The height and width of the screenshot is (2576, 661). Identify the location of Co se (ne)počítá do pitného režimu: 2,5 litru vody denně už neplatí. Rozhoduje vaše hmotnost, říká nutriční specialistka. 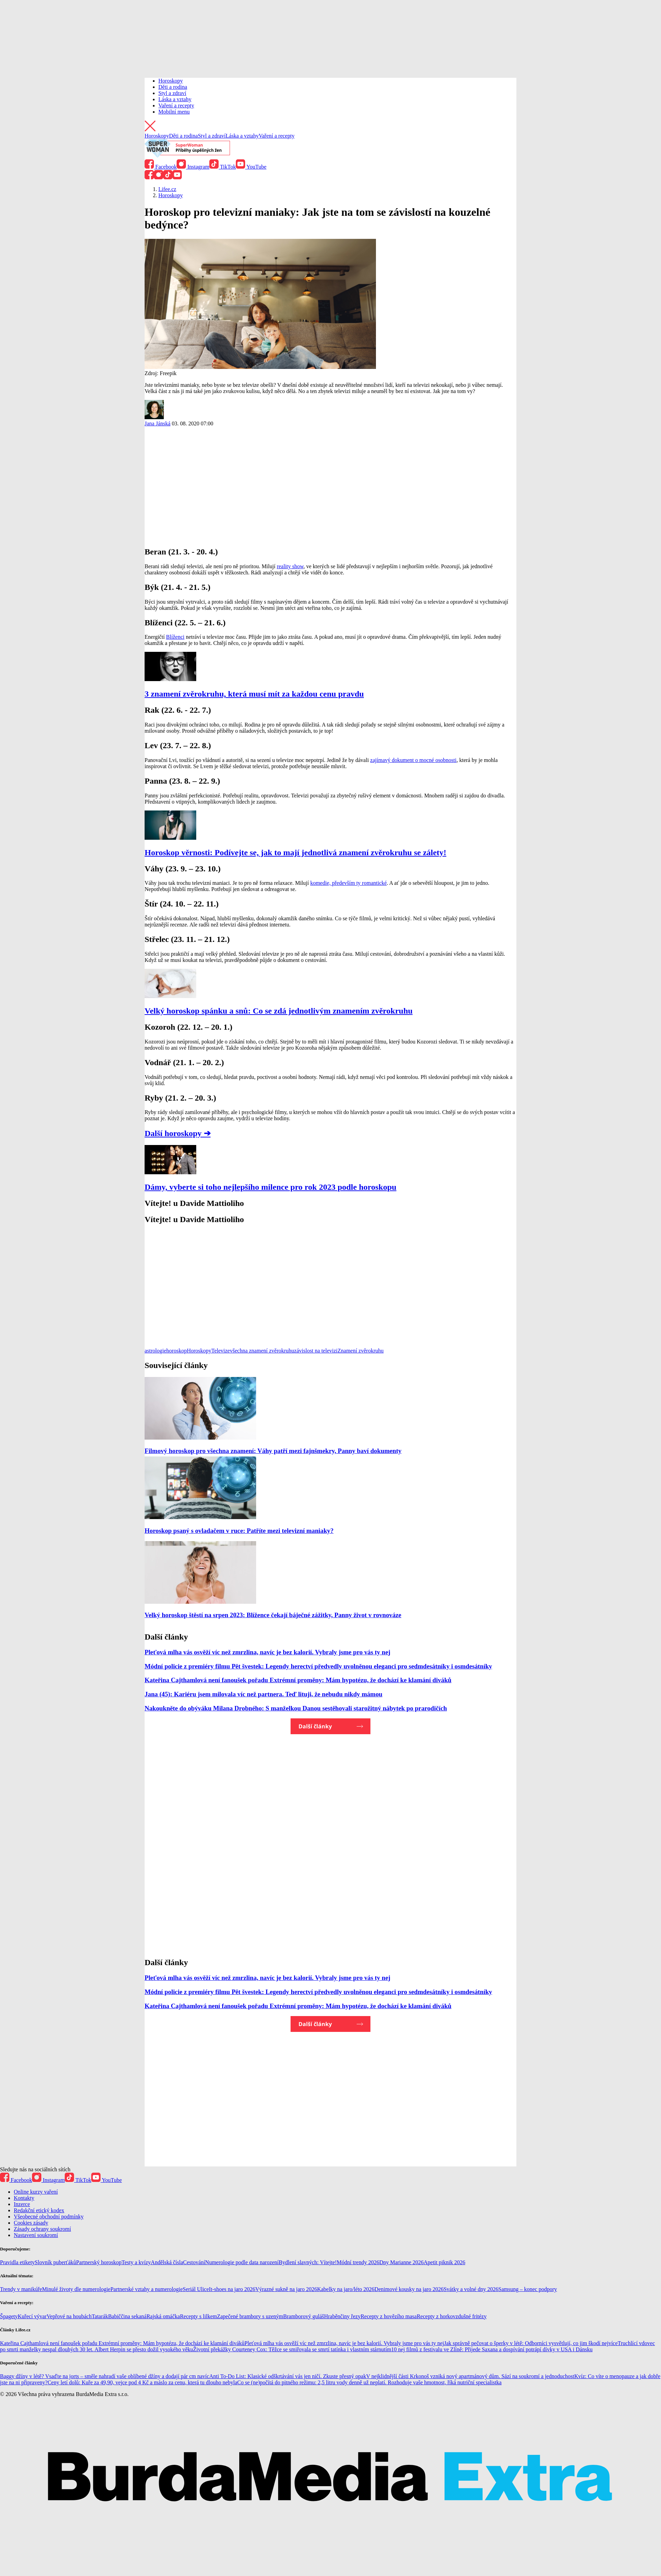
(369, 2382).